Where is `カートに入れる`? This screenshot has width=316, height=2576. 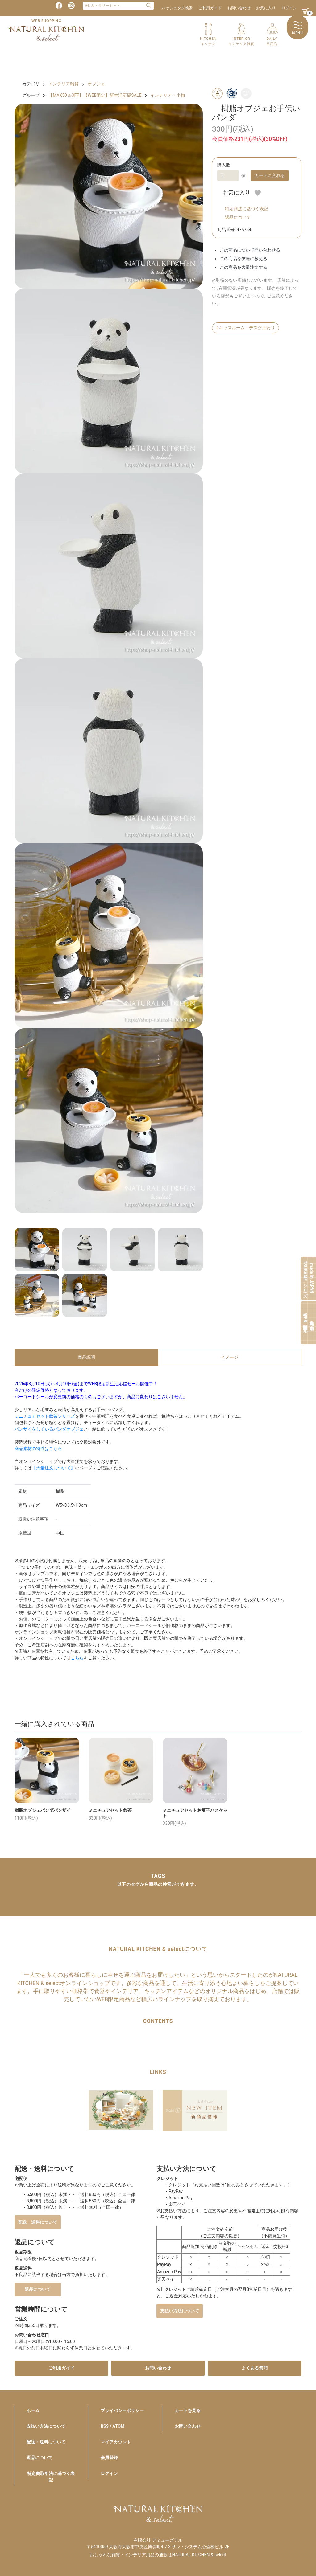
カートに入れる is located at coordinates (270, 175).